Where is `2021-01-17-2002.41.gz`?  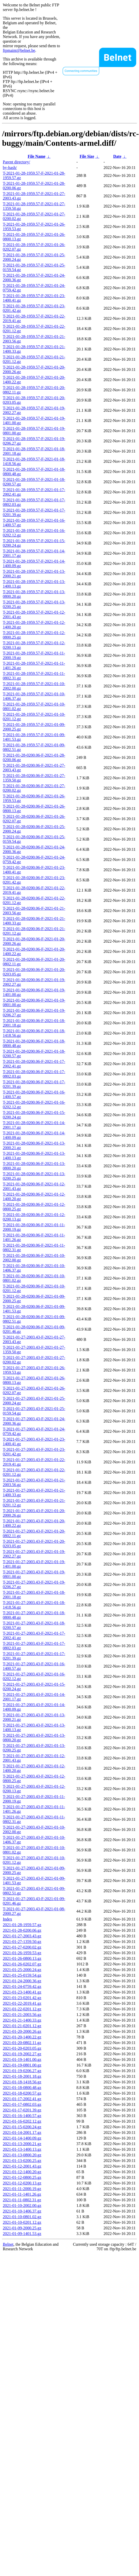
2021-01-17-2002.41.gz is located at coordinates (22, 2099).